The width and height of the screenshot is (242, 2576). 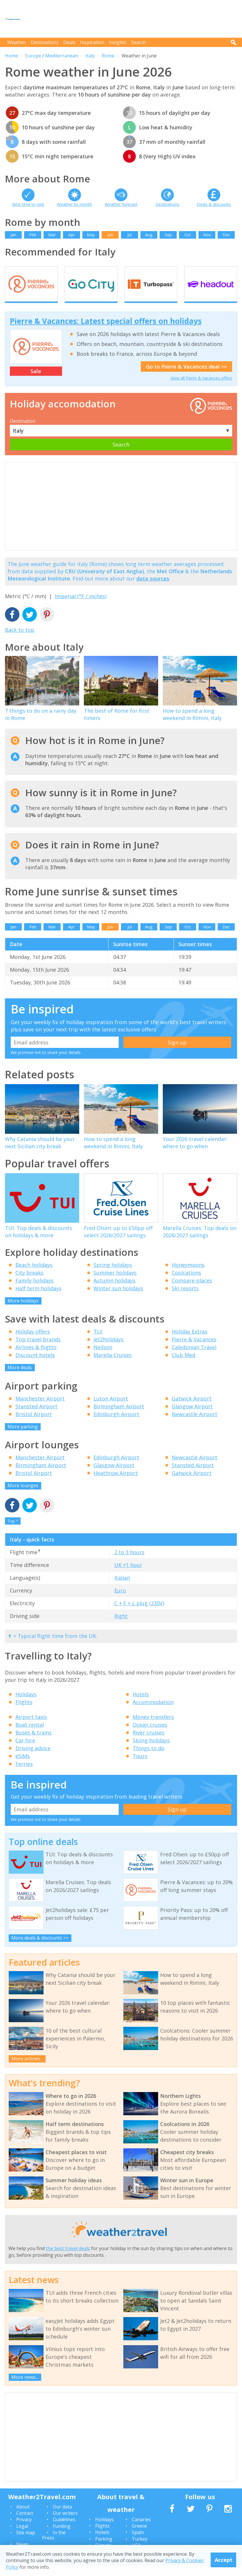 What do you see at coordinates (114, 1290) in the screenshot?
I see `Autumn holidays` at bounding box center [114, 1290].